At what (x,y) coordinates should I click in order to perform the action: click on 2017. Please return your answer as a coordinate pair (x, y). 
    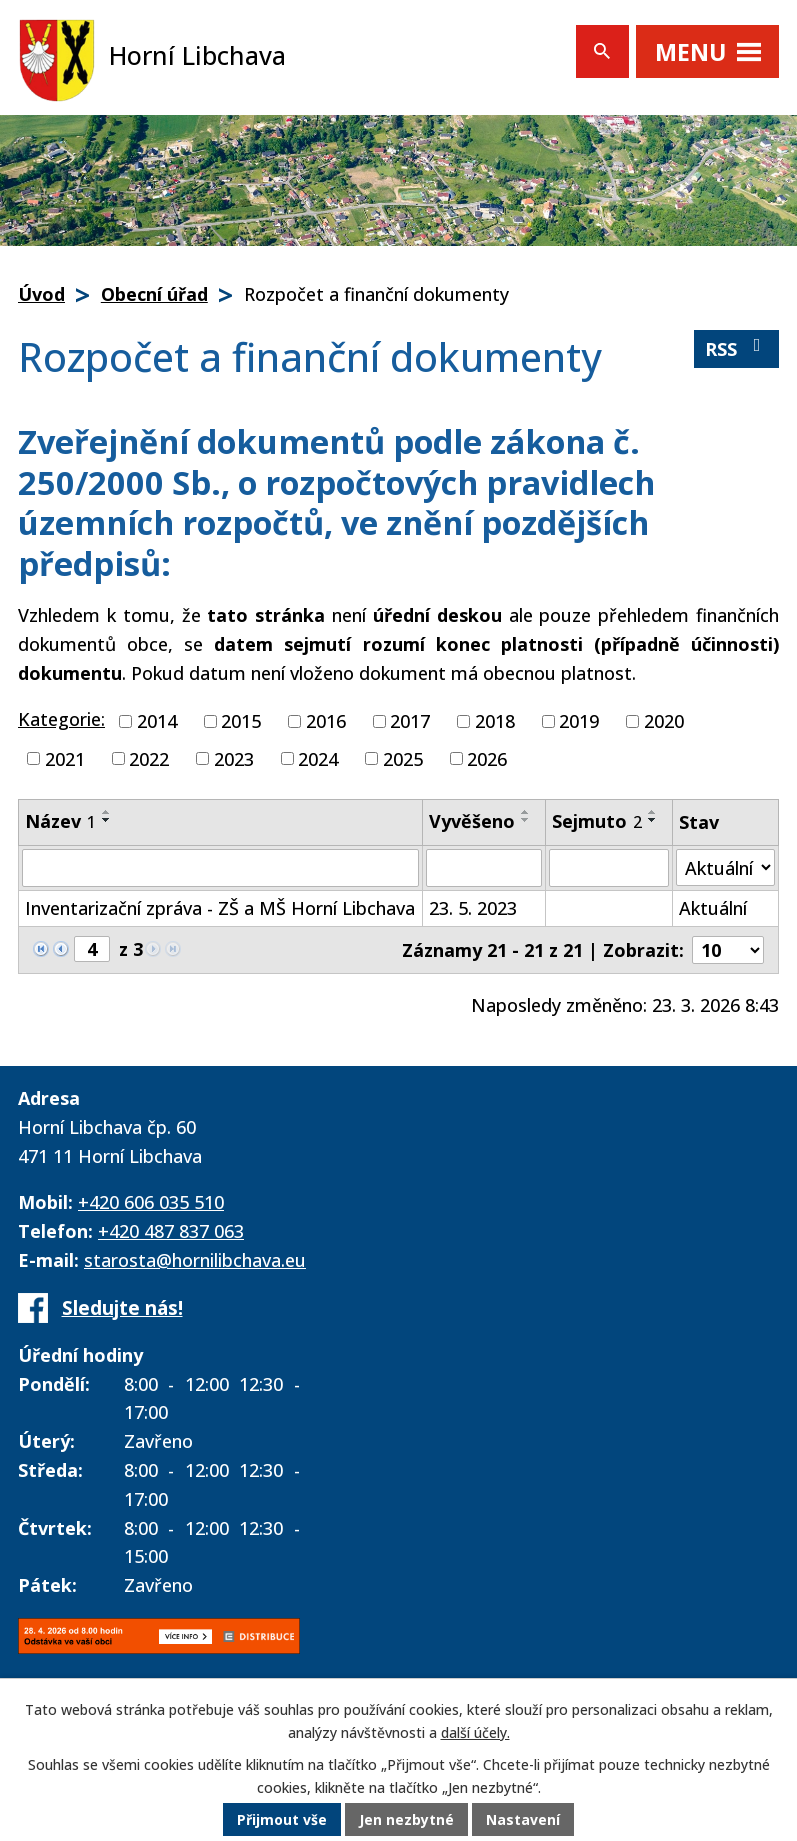
    Looking at the image, I should click on (410, 721).